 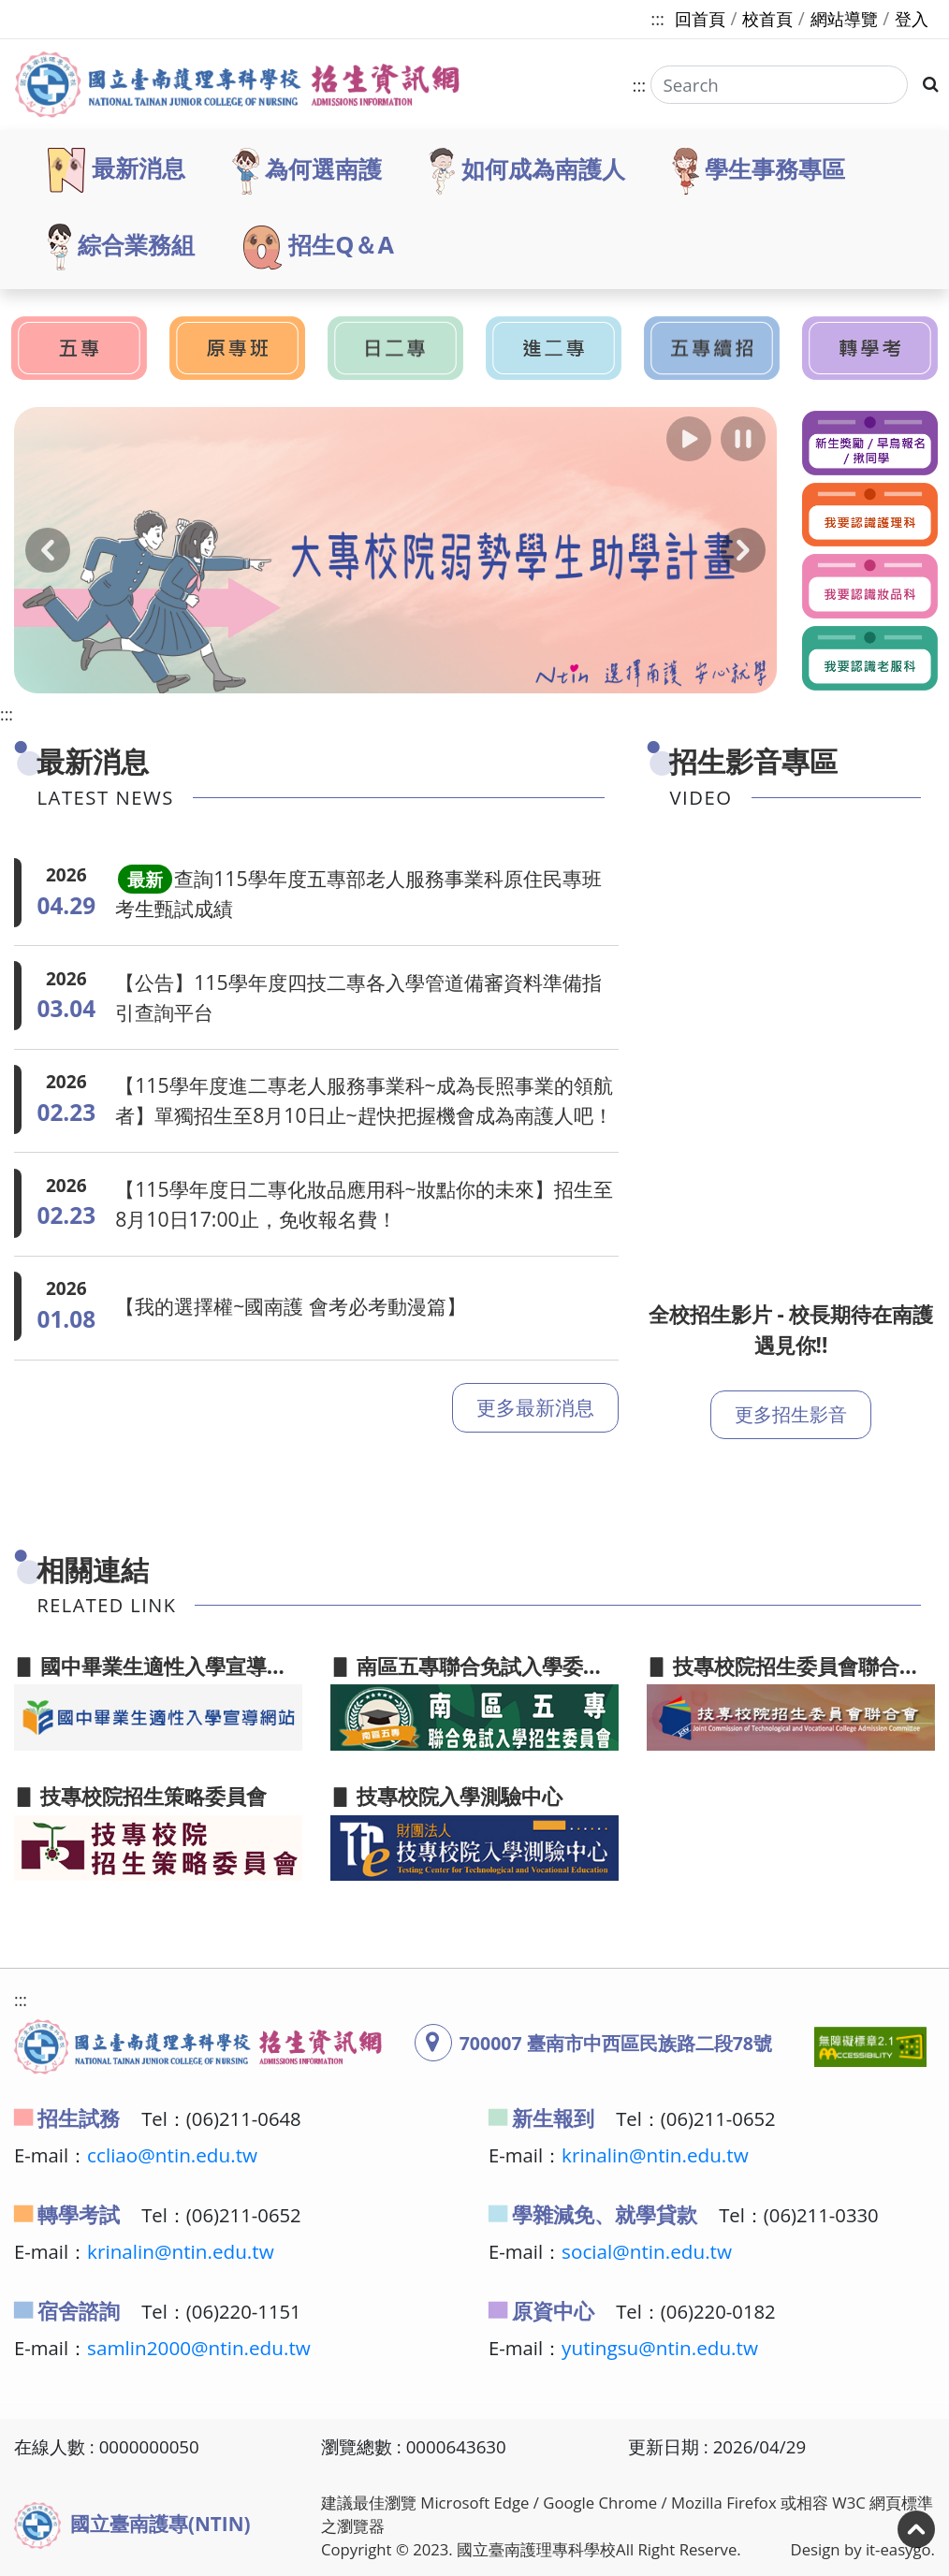 What do you see at coordinates (778, 84) in the screenshot?
I see `[Search]` at bounding box center [778, 84].